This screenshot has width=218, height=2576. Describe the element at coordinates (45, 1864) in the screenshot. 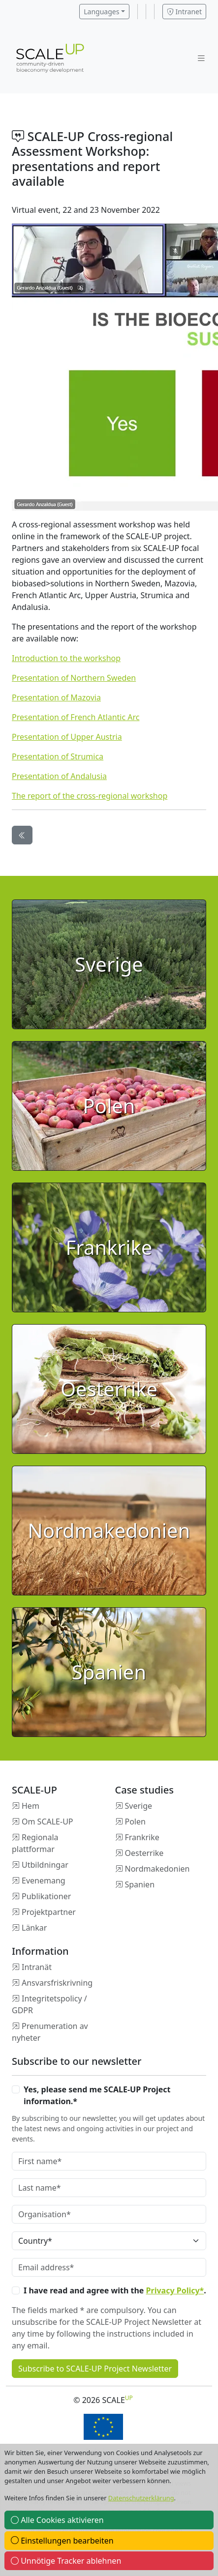

I see `Utbildningar` at that location.